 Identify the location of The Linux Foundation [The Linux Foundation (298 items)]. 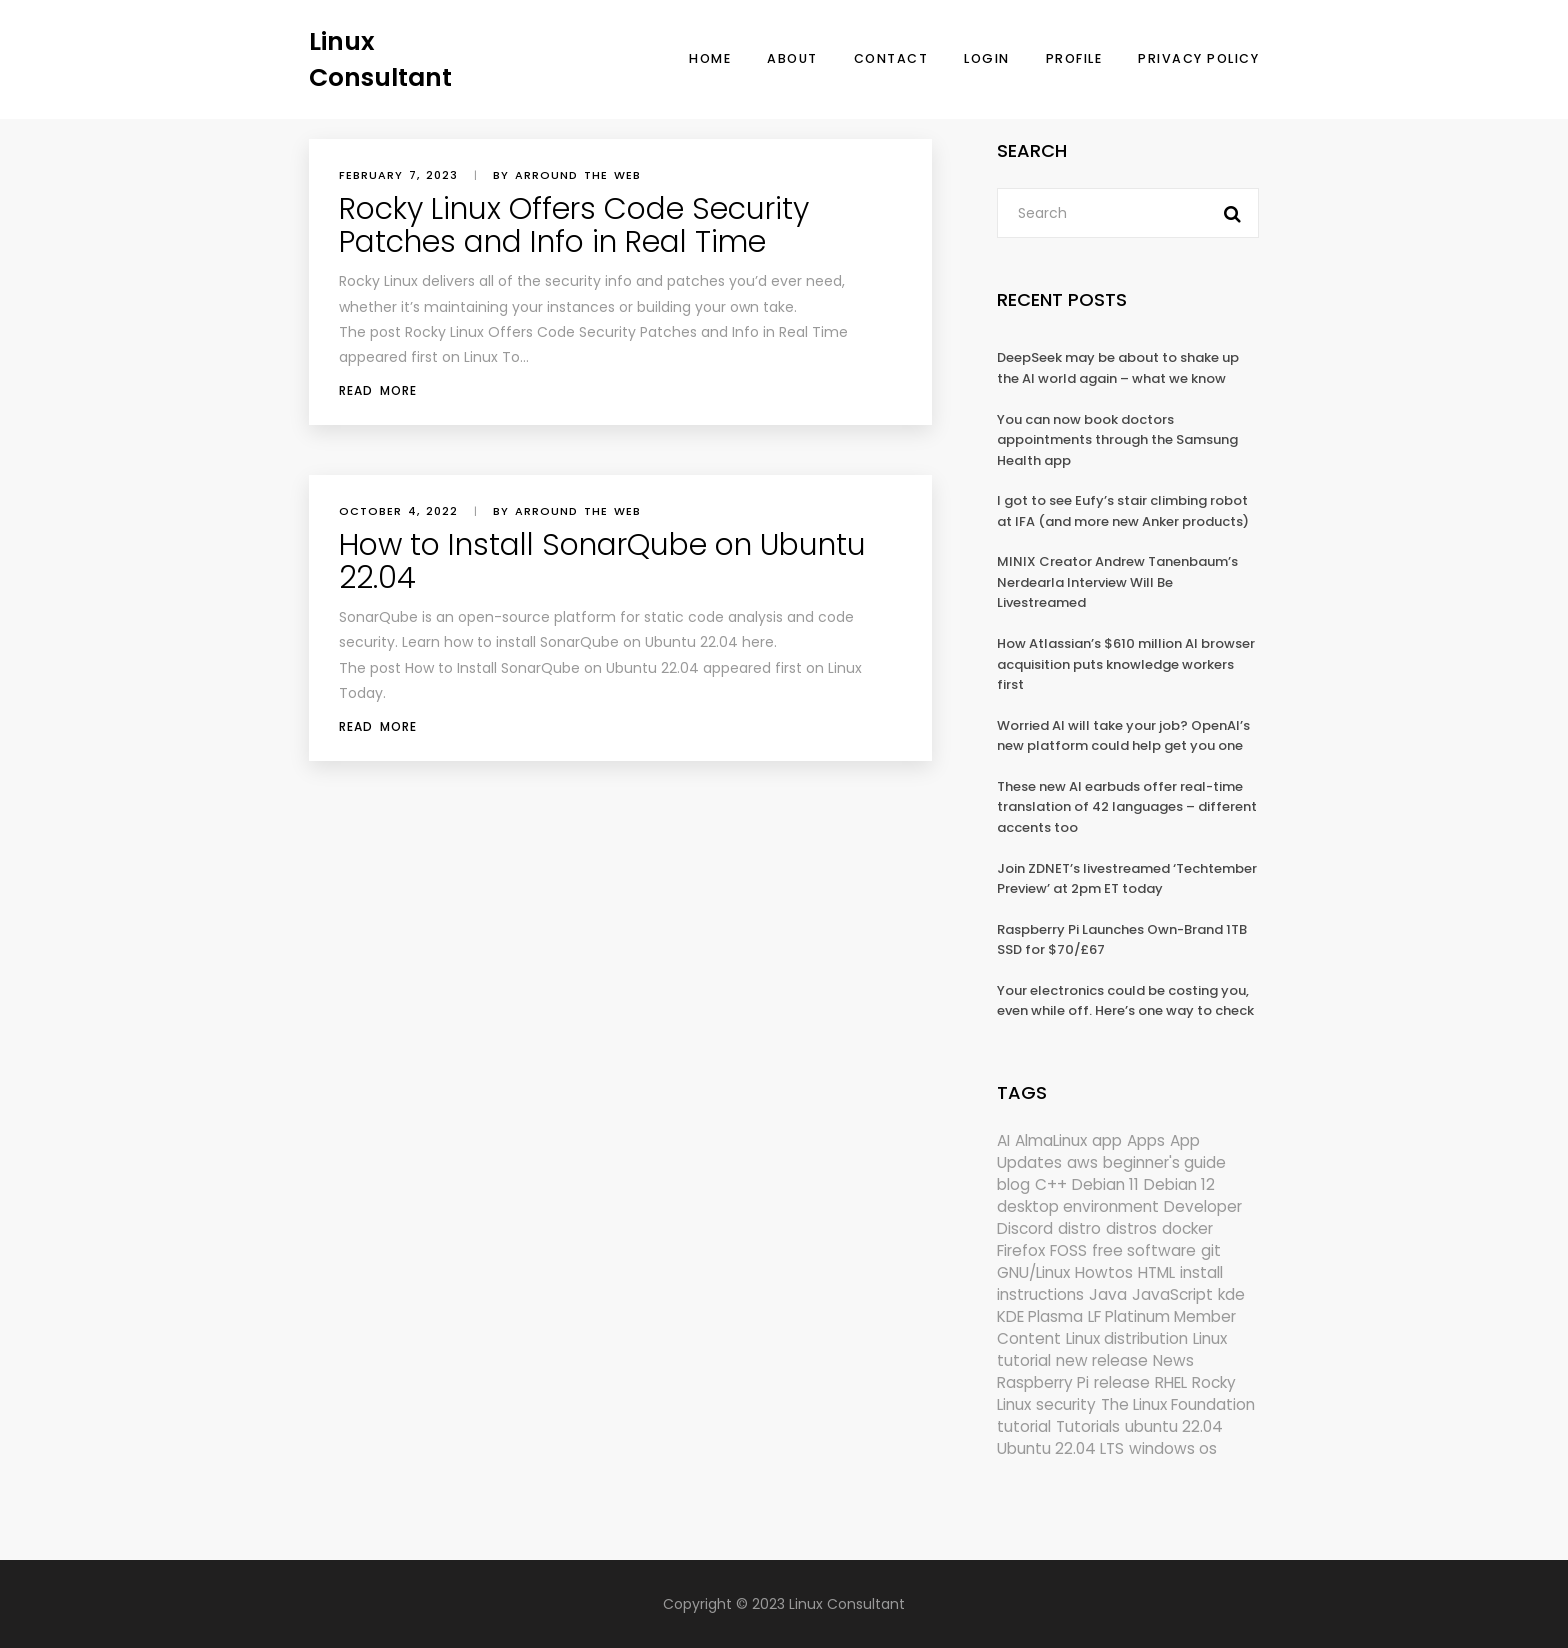
(1178, 1404).